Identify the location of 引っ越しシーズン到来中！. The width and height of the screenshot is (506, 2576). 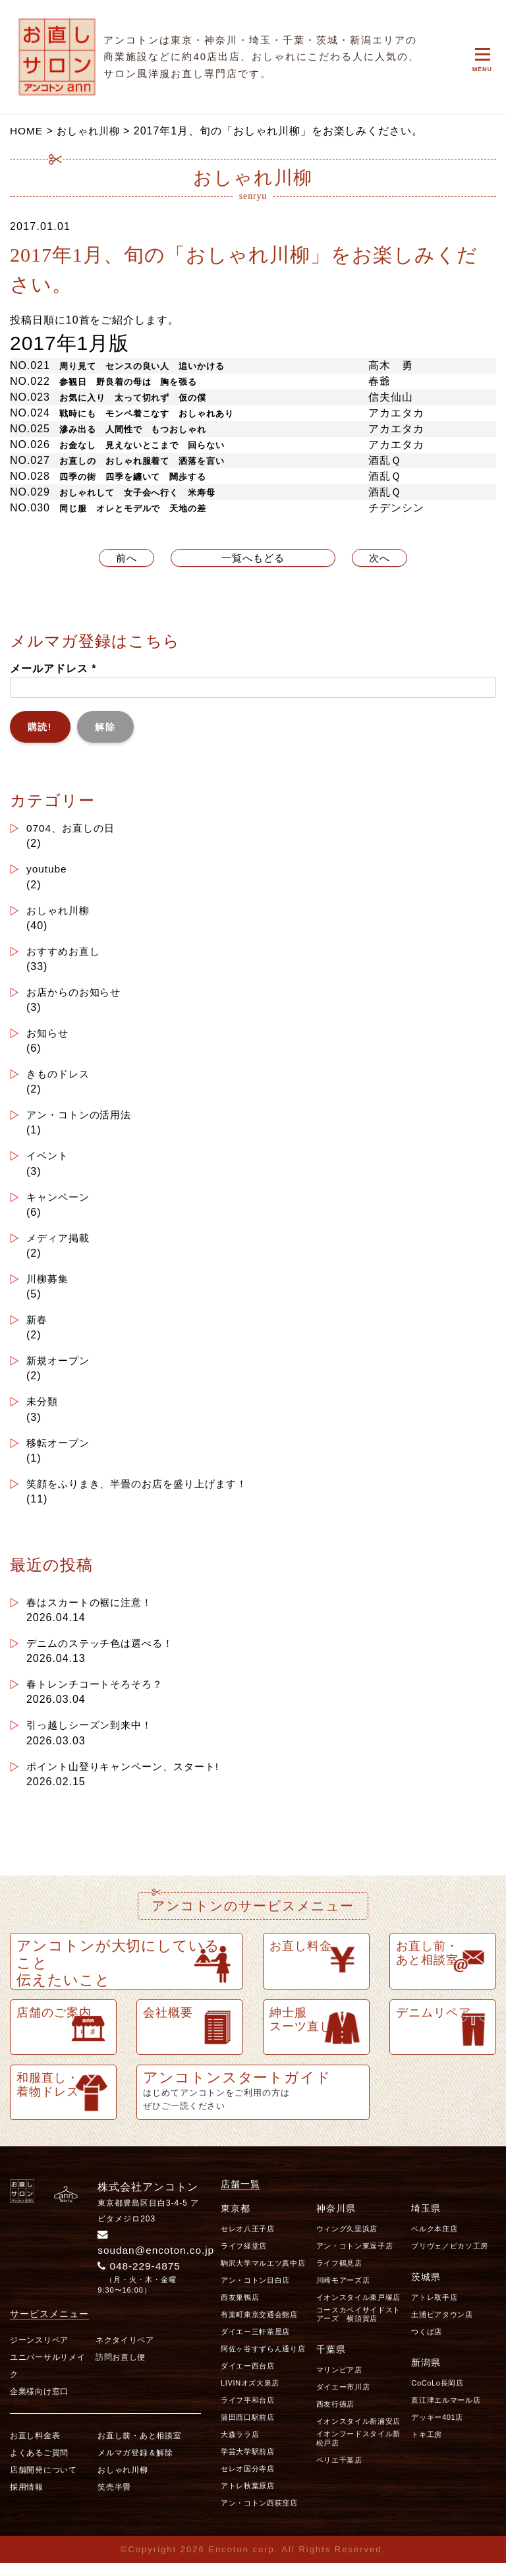
(93, 1736).